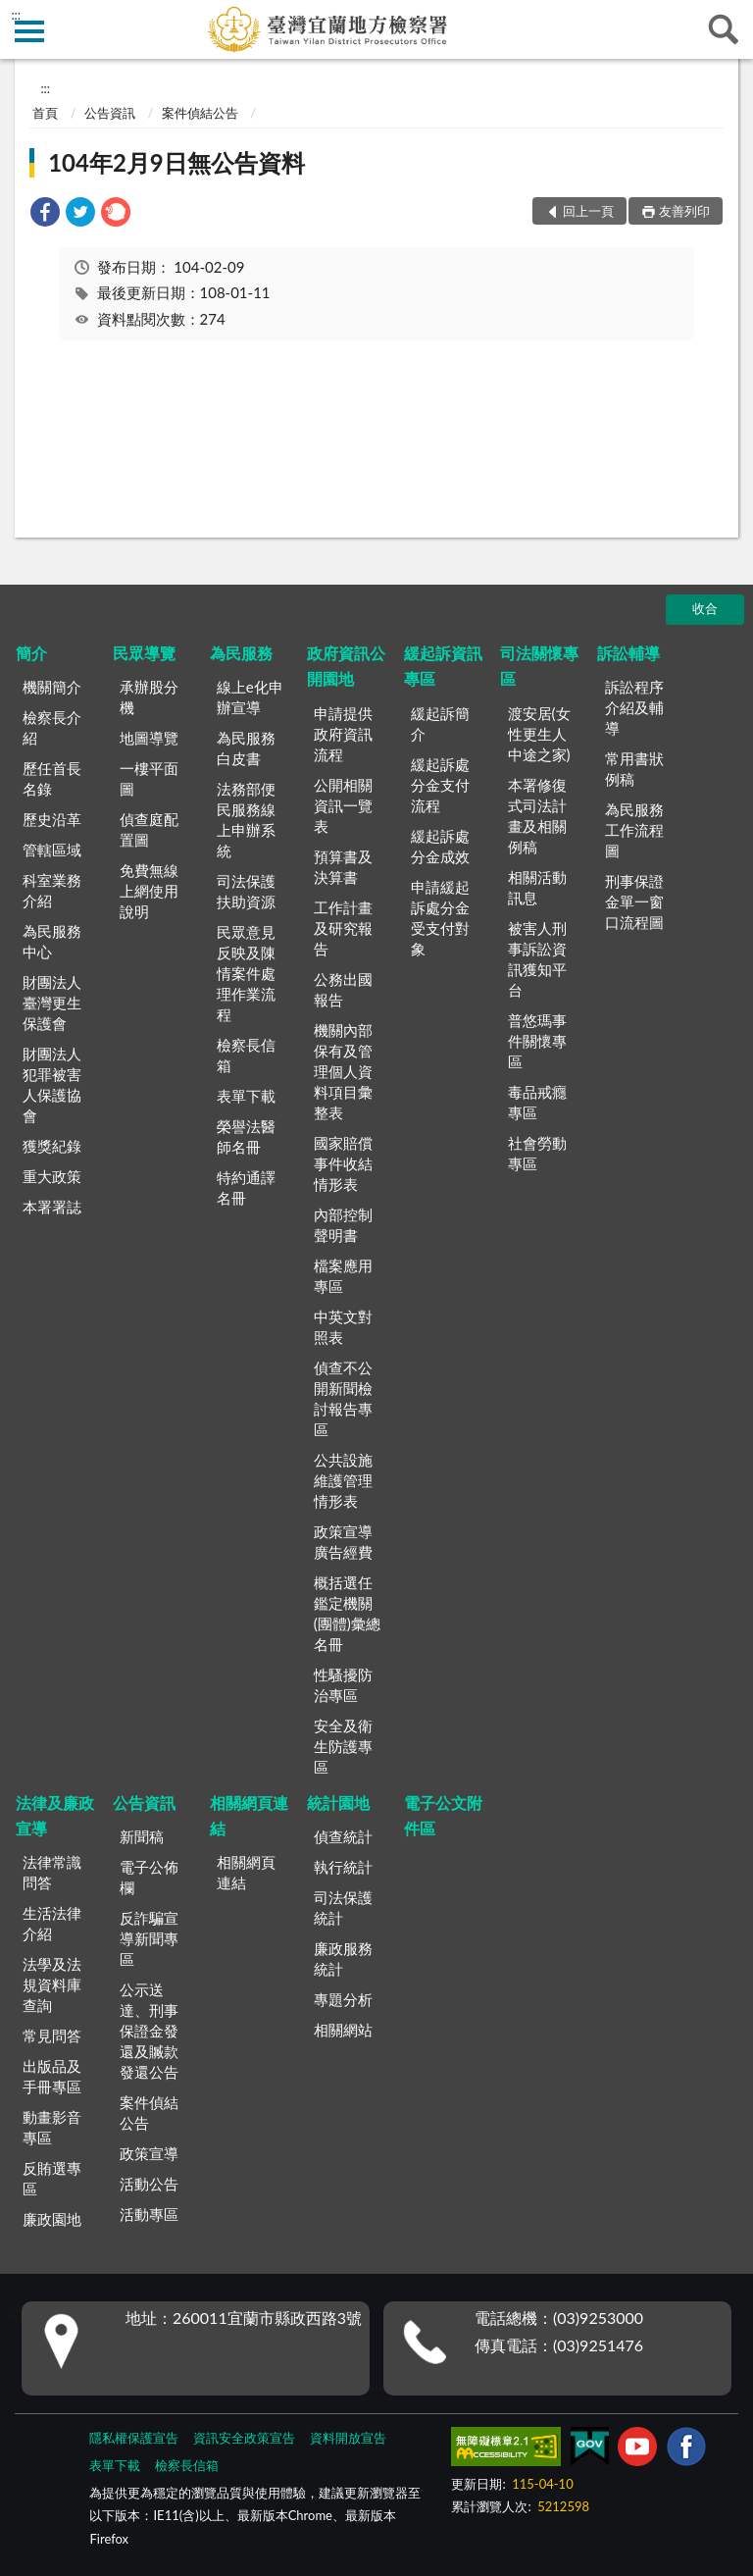  I want to click on 一樓平面圖, so click(149, 778).